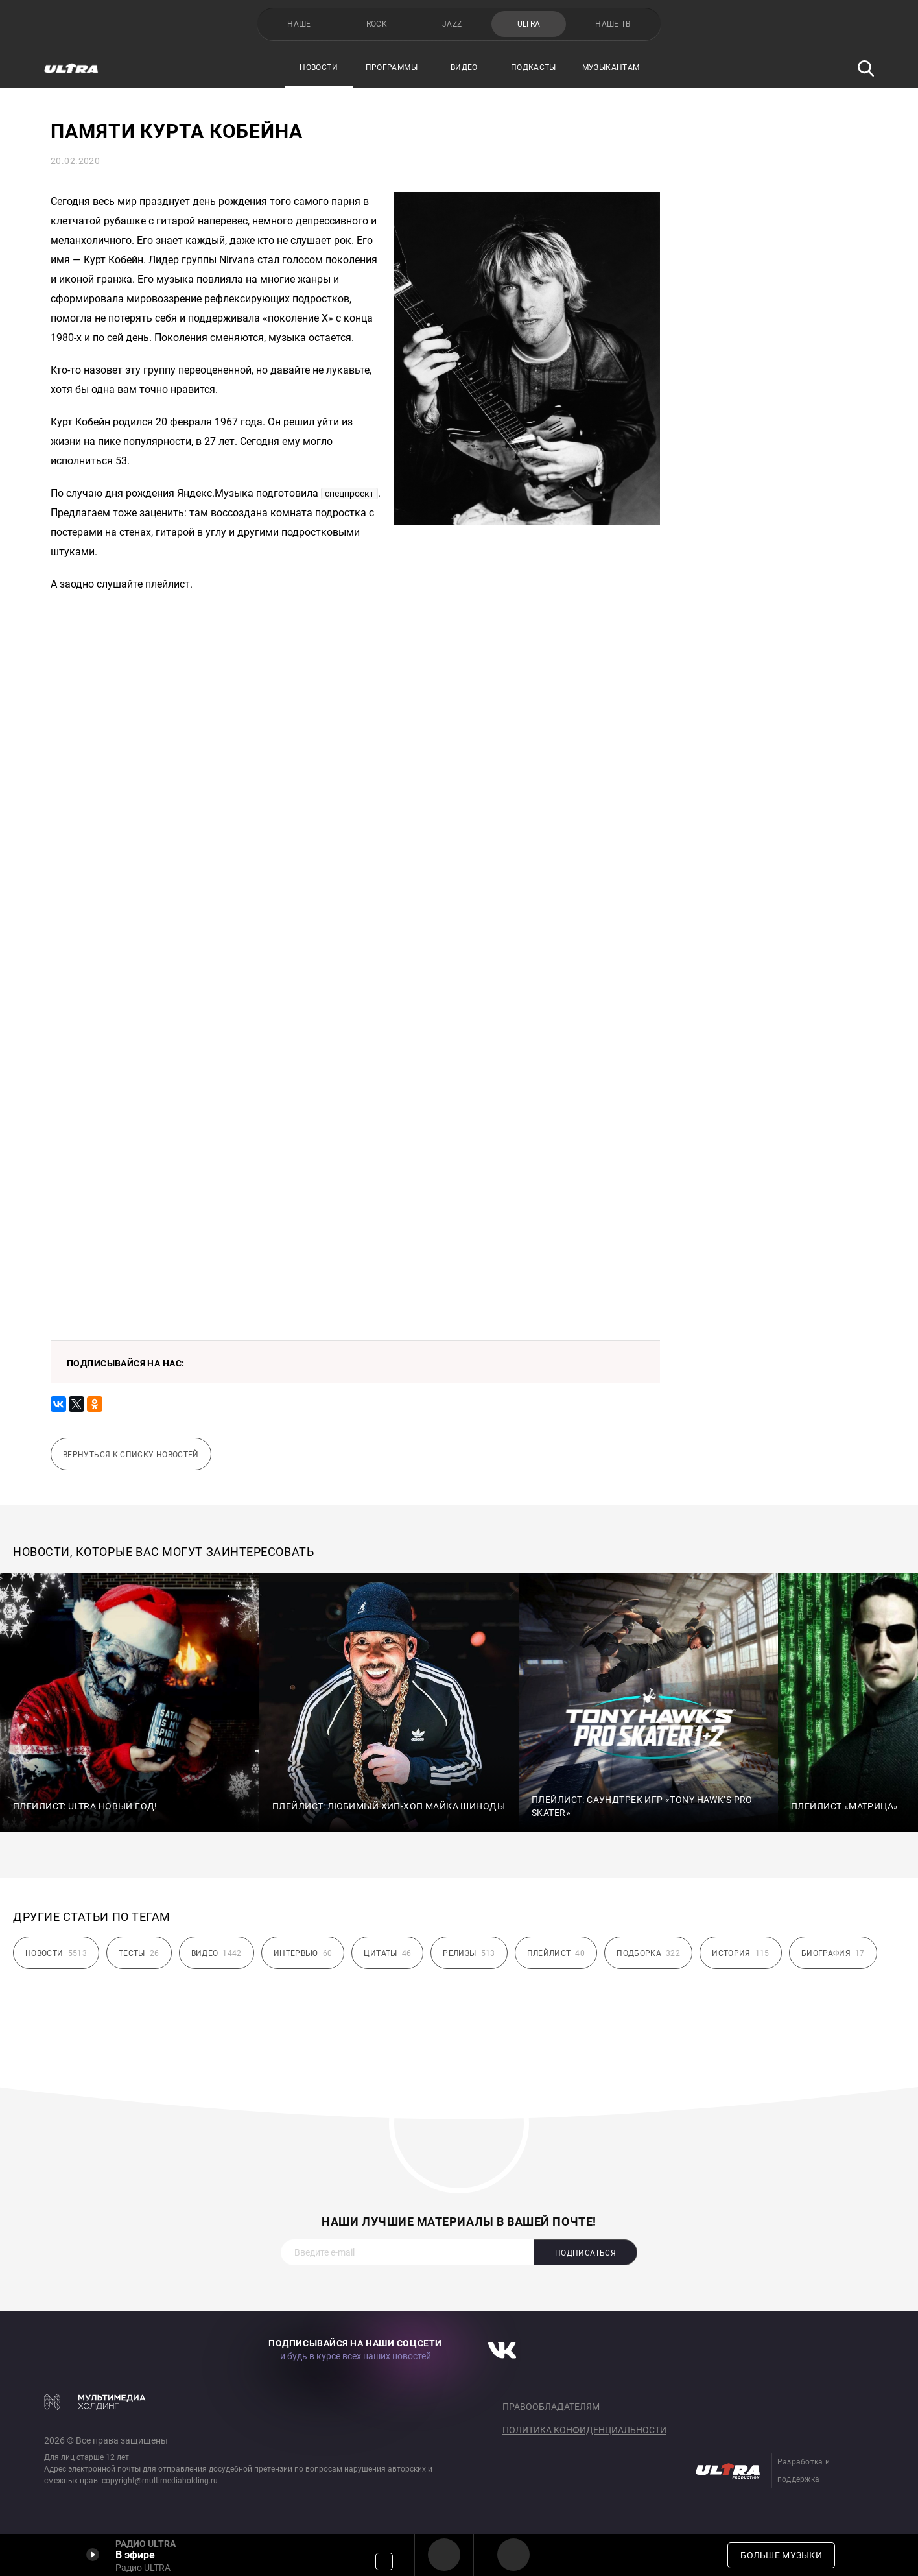  Describe the element at coordinates (384, 2561) in the screenshot. I see `Громкость` at that location.